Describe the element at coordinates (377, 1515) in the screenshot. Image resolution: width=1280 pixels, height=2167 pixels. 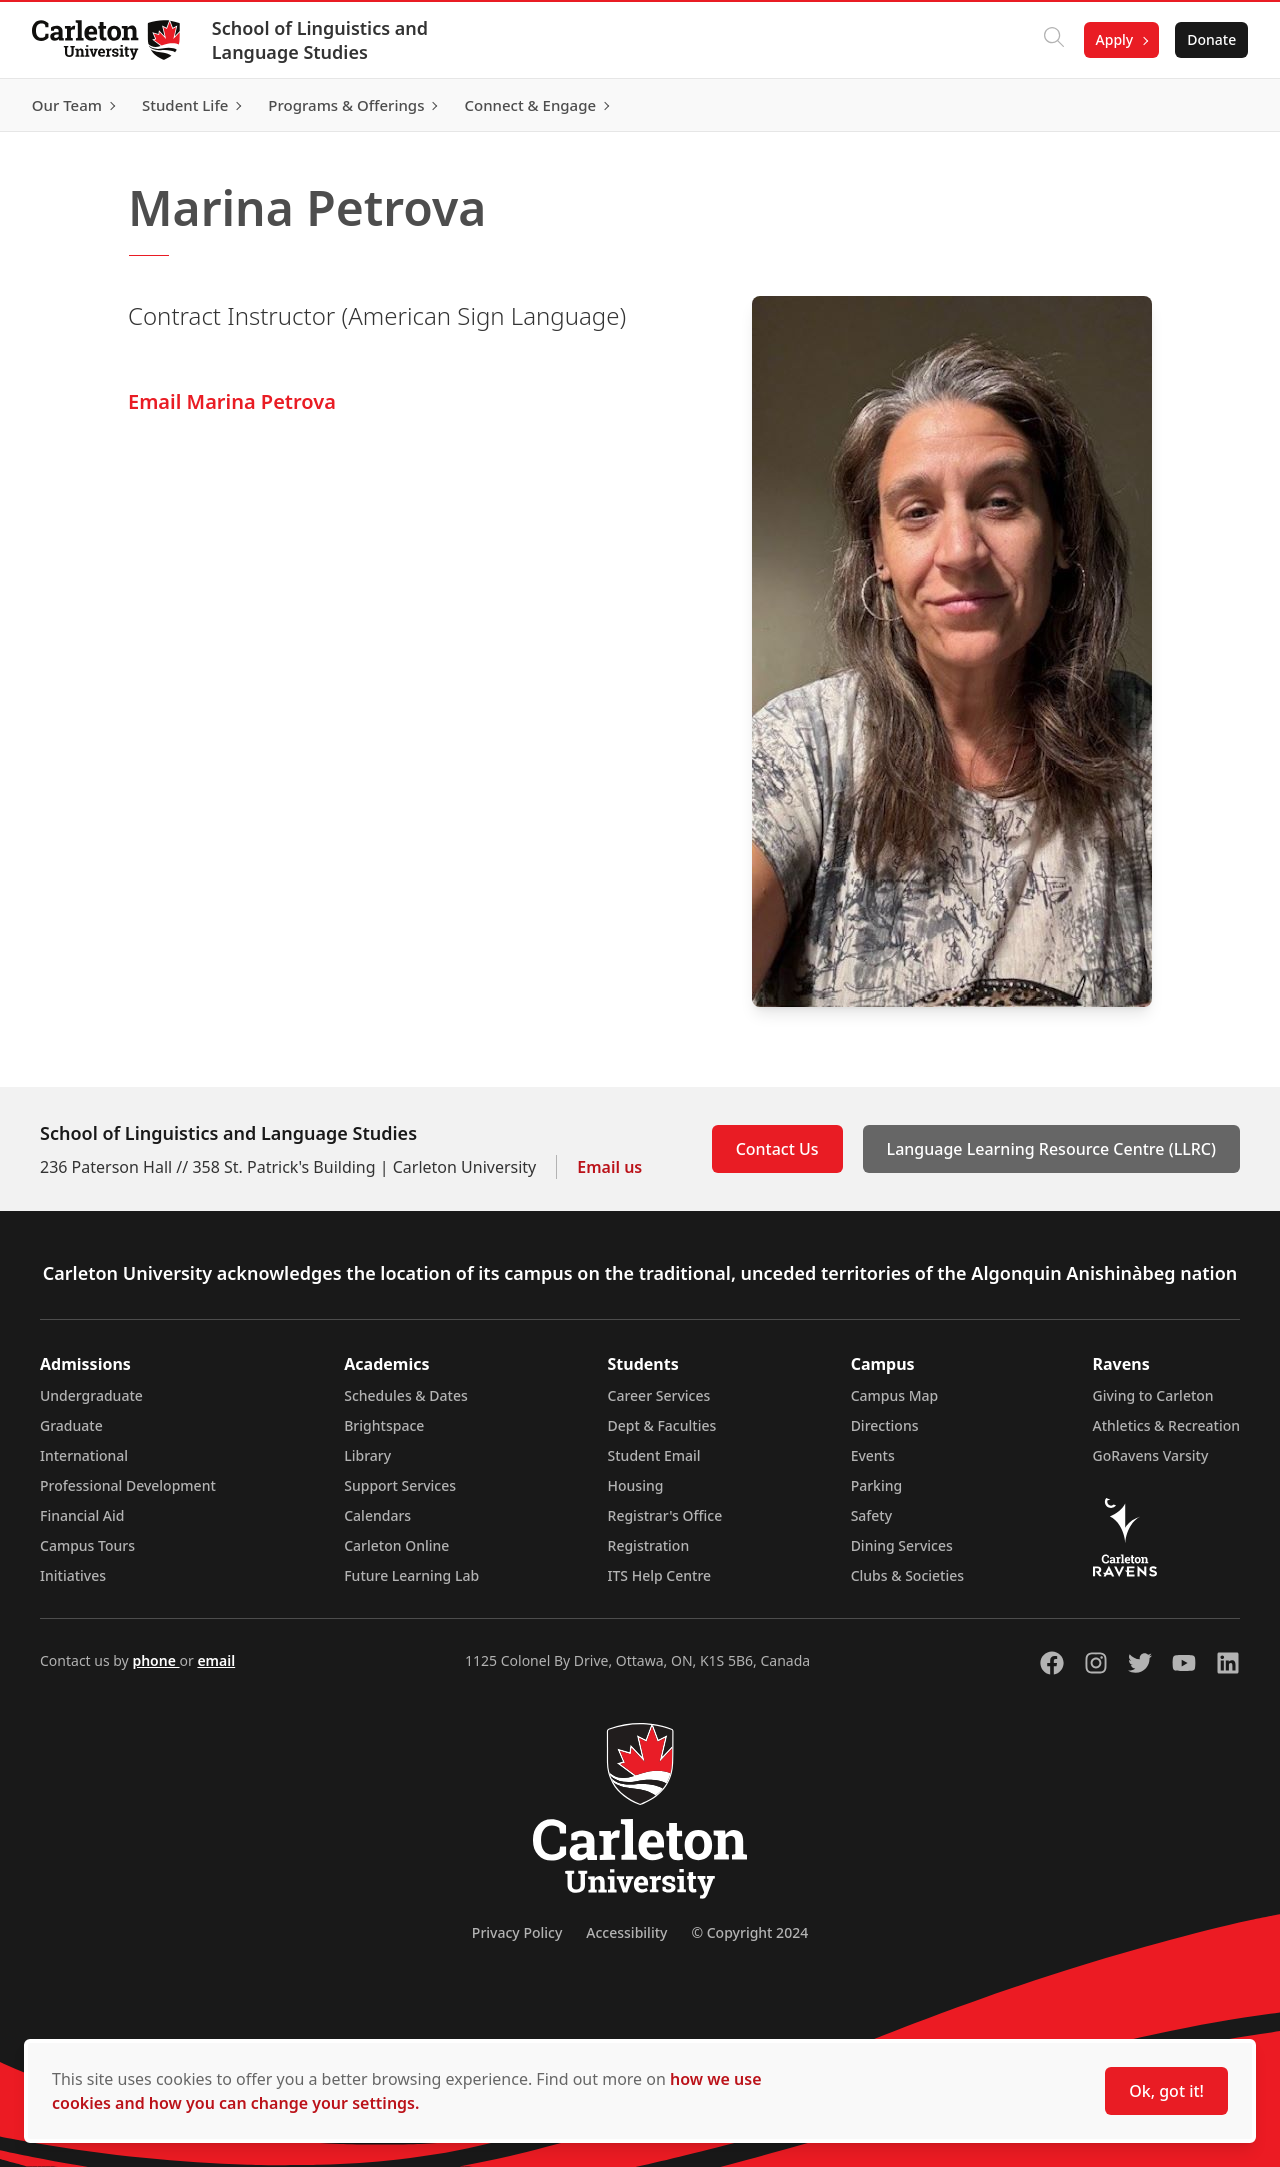
I see `Calendars` at that location.